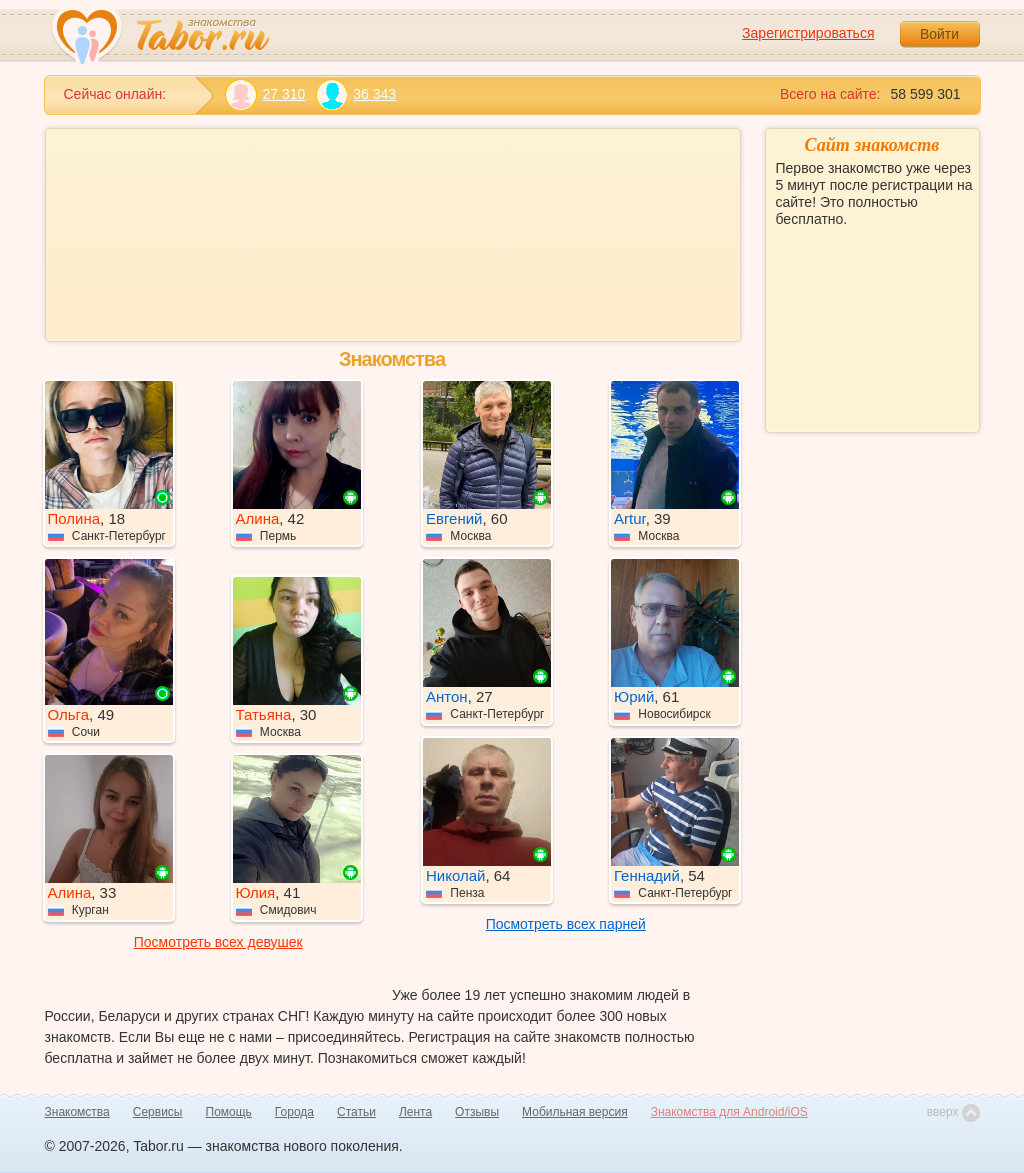  I want to click on Зарегистрироваться, so click(808, 33).